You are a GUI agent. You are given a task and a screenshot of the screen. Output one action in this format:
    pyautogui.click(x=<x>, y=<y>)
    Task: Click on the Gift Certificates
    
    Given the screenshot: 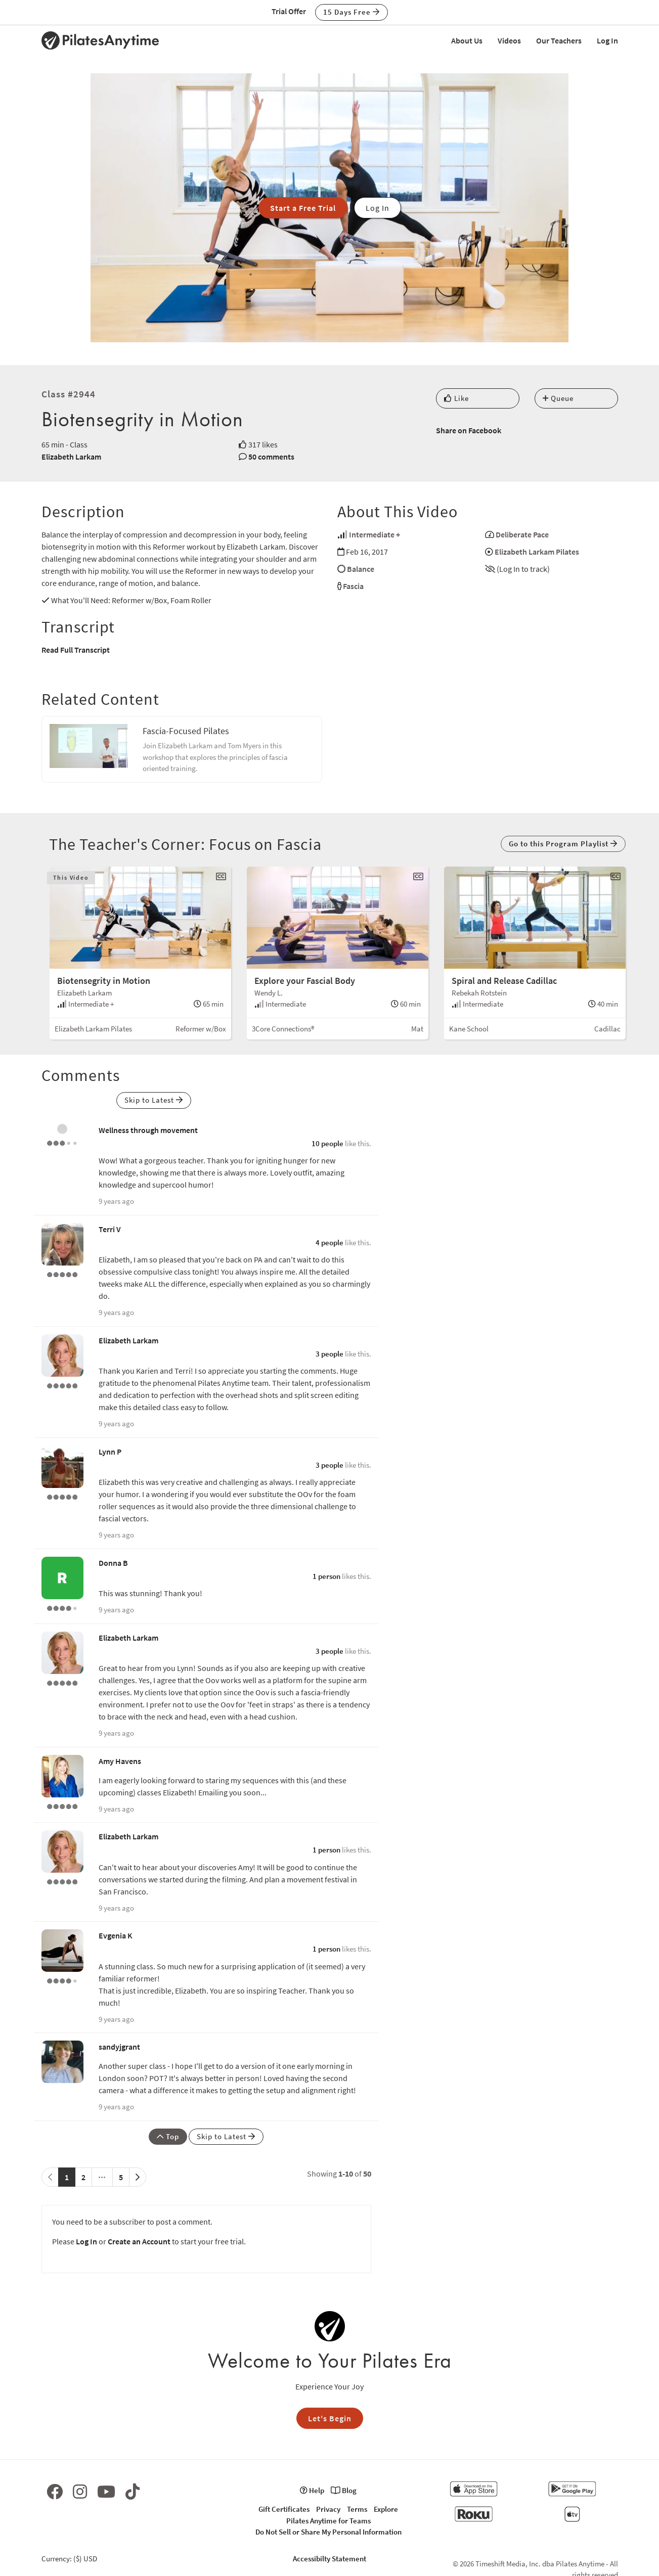 What is the action you would take?
    pyautogui.click(x=284, y=2509)
    